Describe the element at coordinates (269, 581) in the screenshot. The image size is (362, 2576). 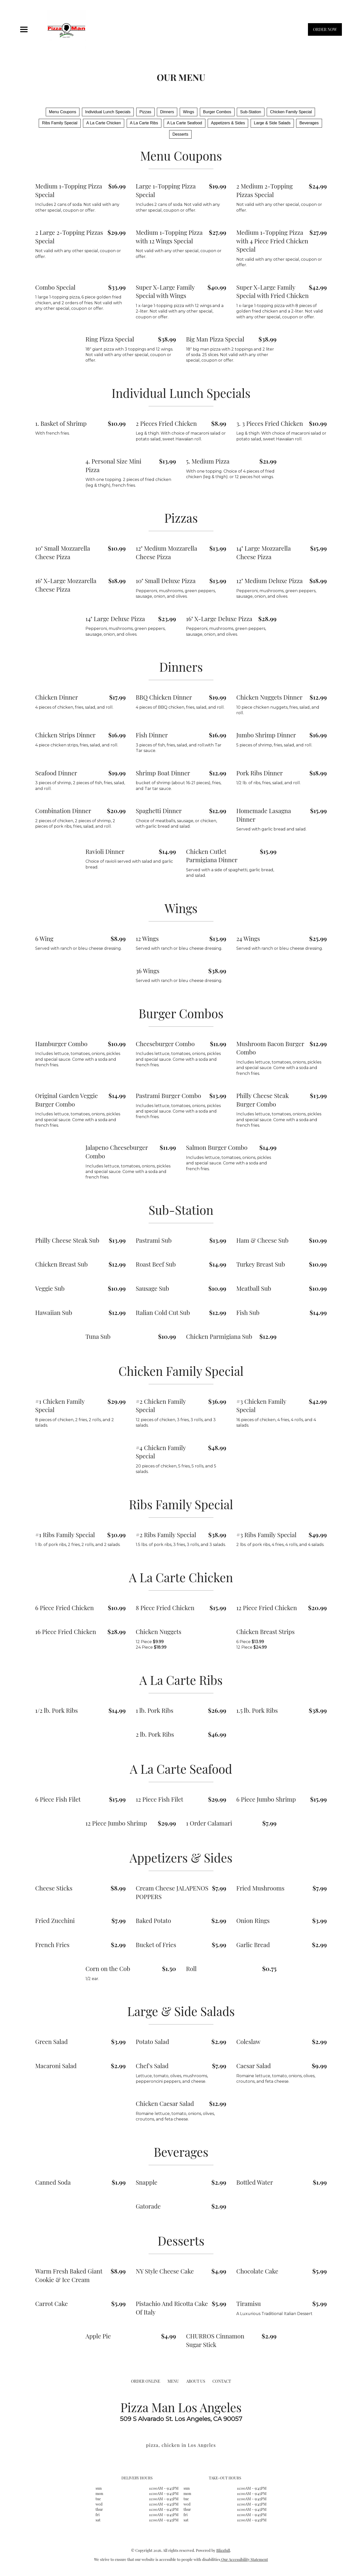
I see `12" Medium Deluxe Pizza [Order from Pizza Man Los Angeles]` at that location.